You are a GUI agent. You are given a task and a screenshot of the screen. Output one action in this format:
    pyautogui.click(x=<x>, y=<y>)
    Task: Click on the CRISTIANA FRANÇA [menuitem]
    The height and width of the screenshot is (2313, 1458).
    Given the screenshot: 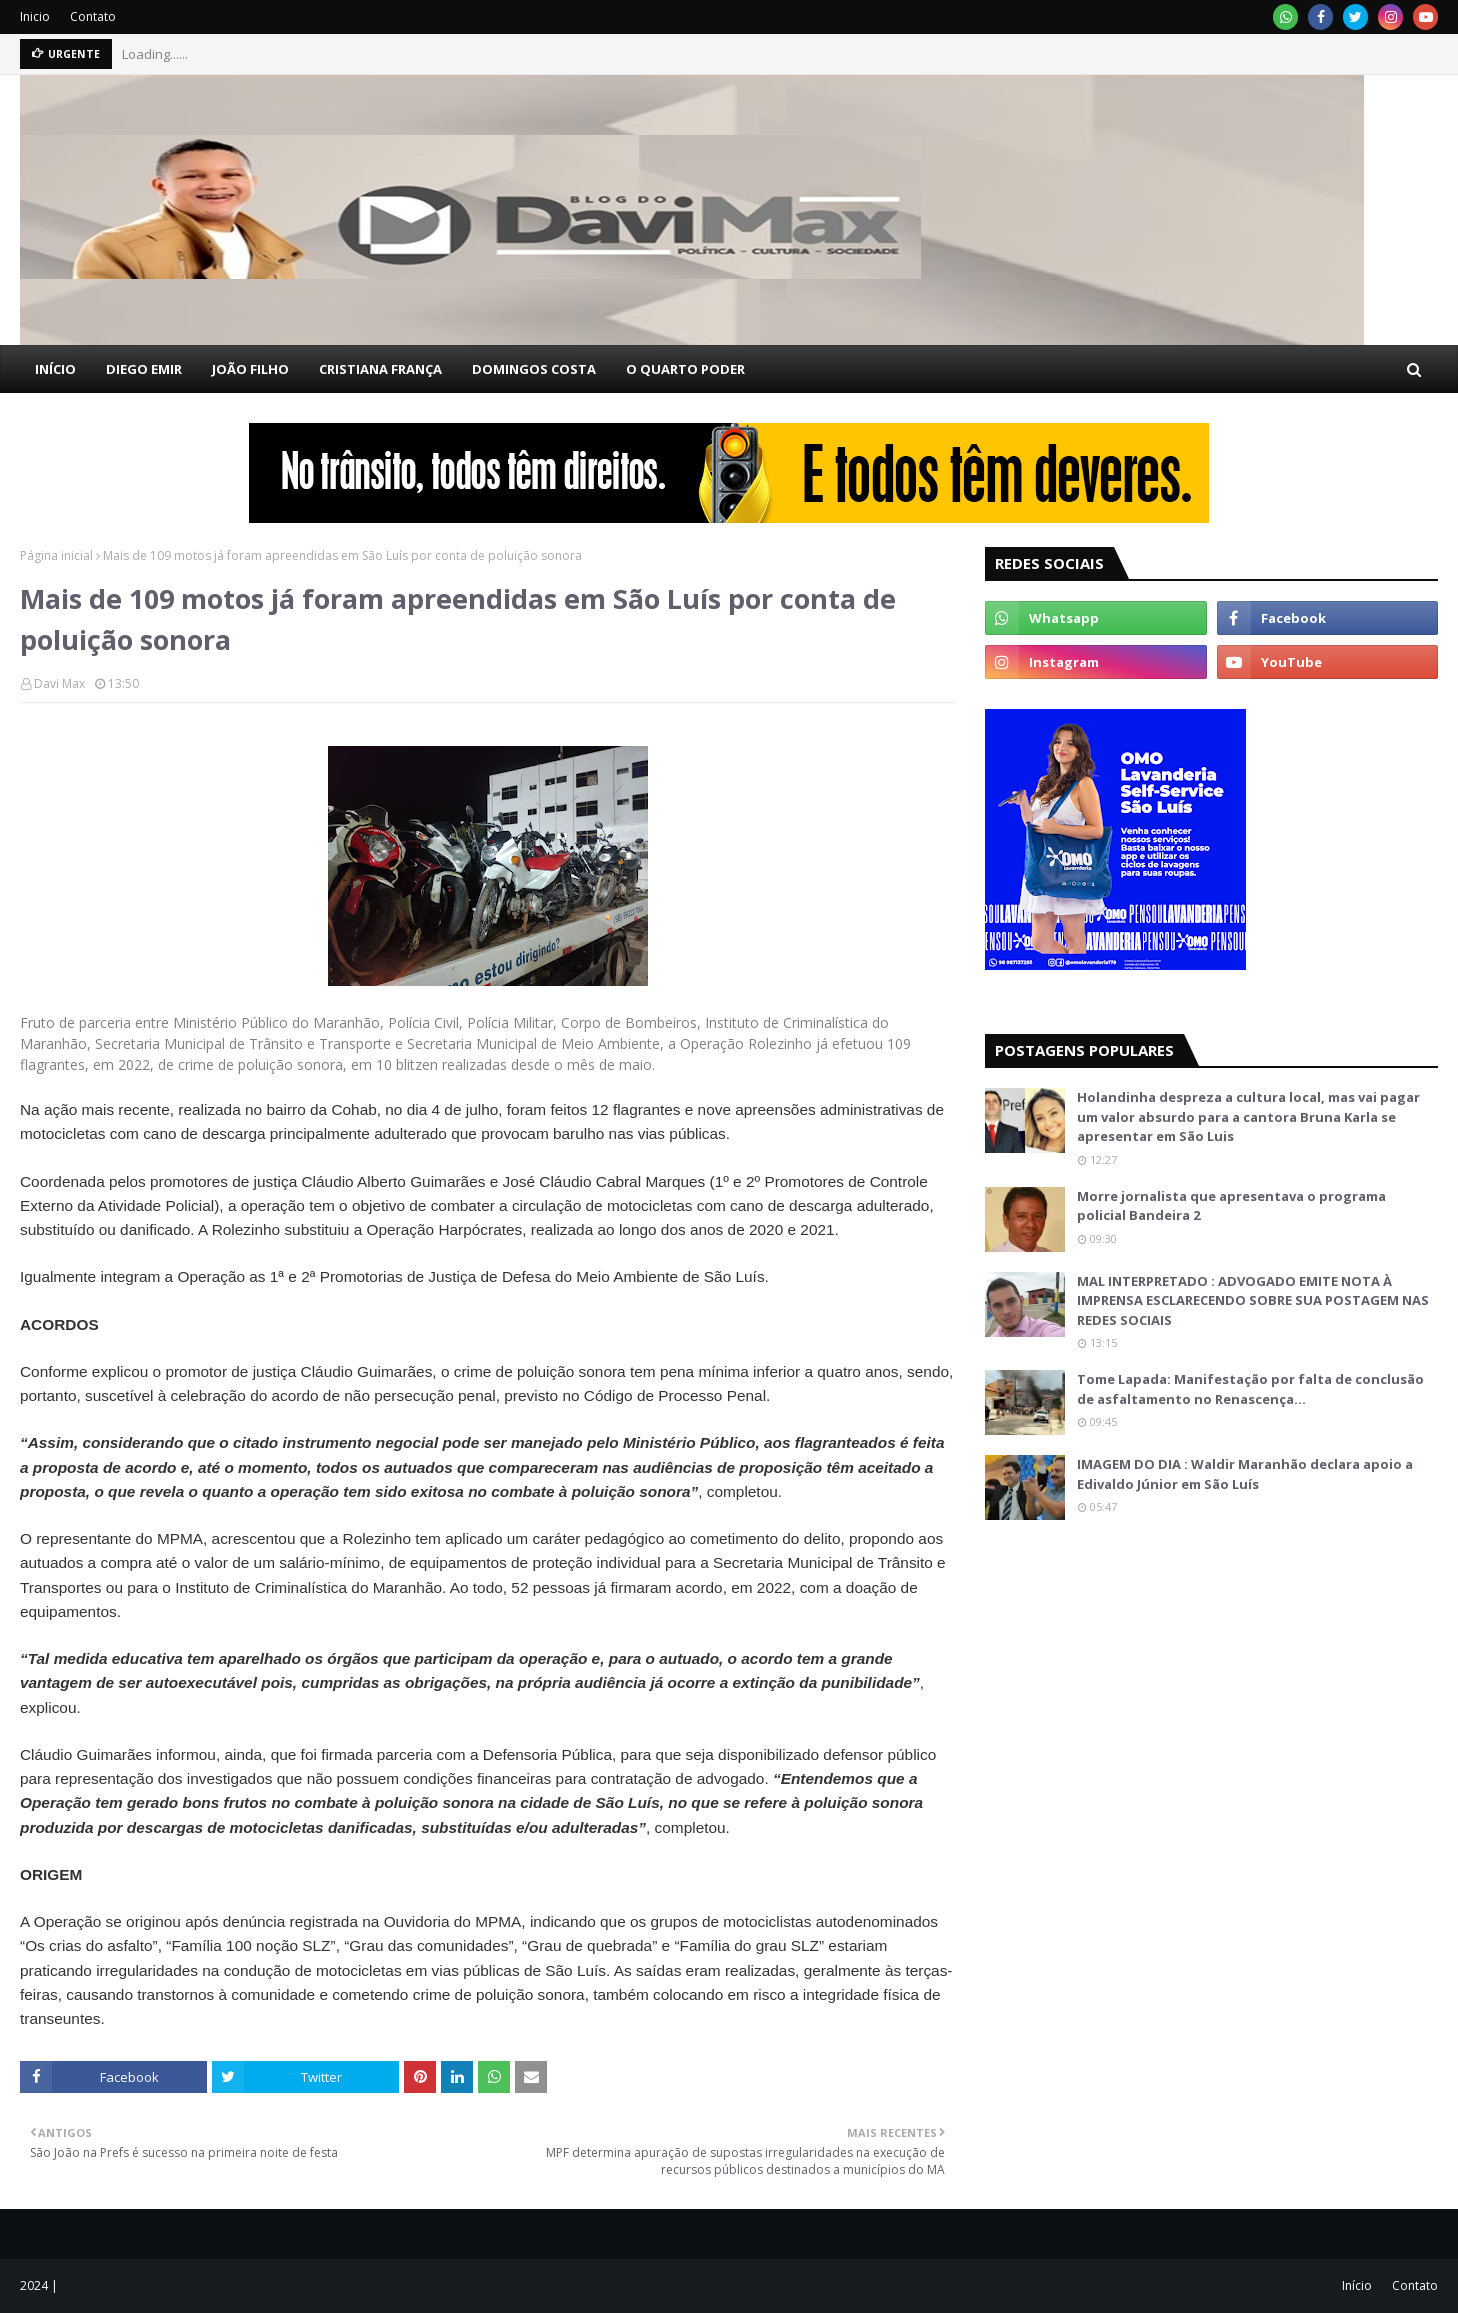 What is the action you would take?
    pyautogui.click(x=380, y=369)
    